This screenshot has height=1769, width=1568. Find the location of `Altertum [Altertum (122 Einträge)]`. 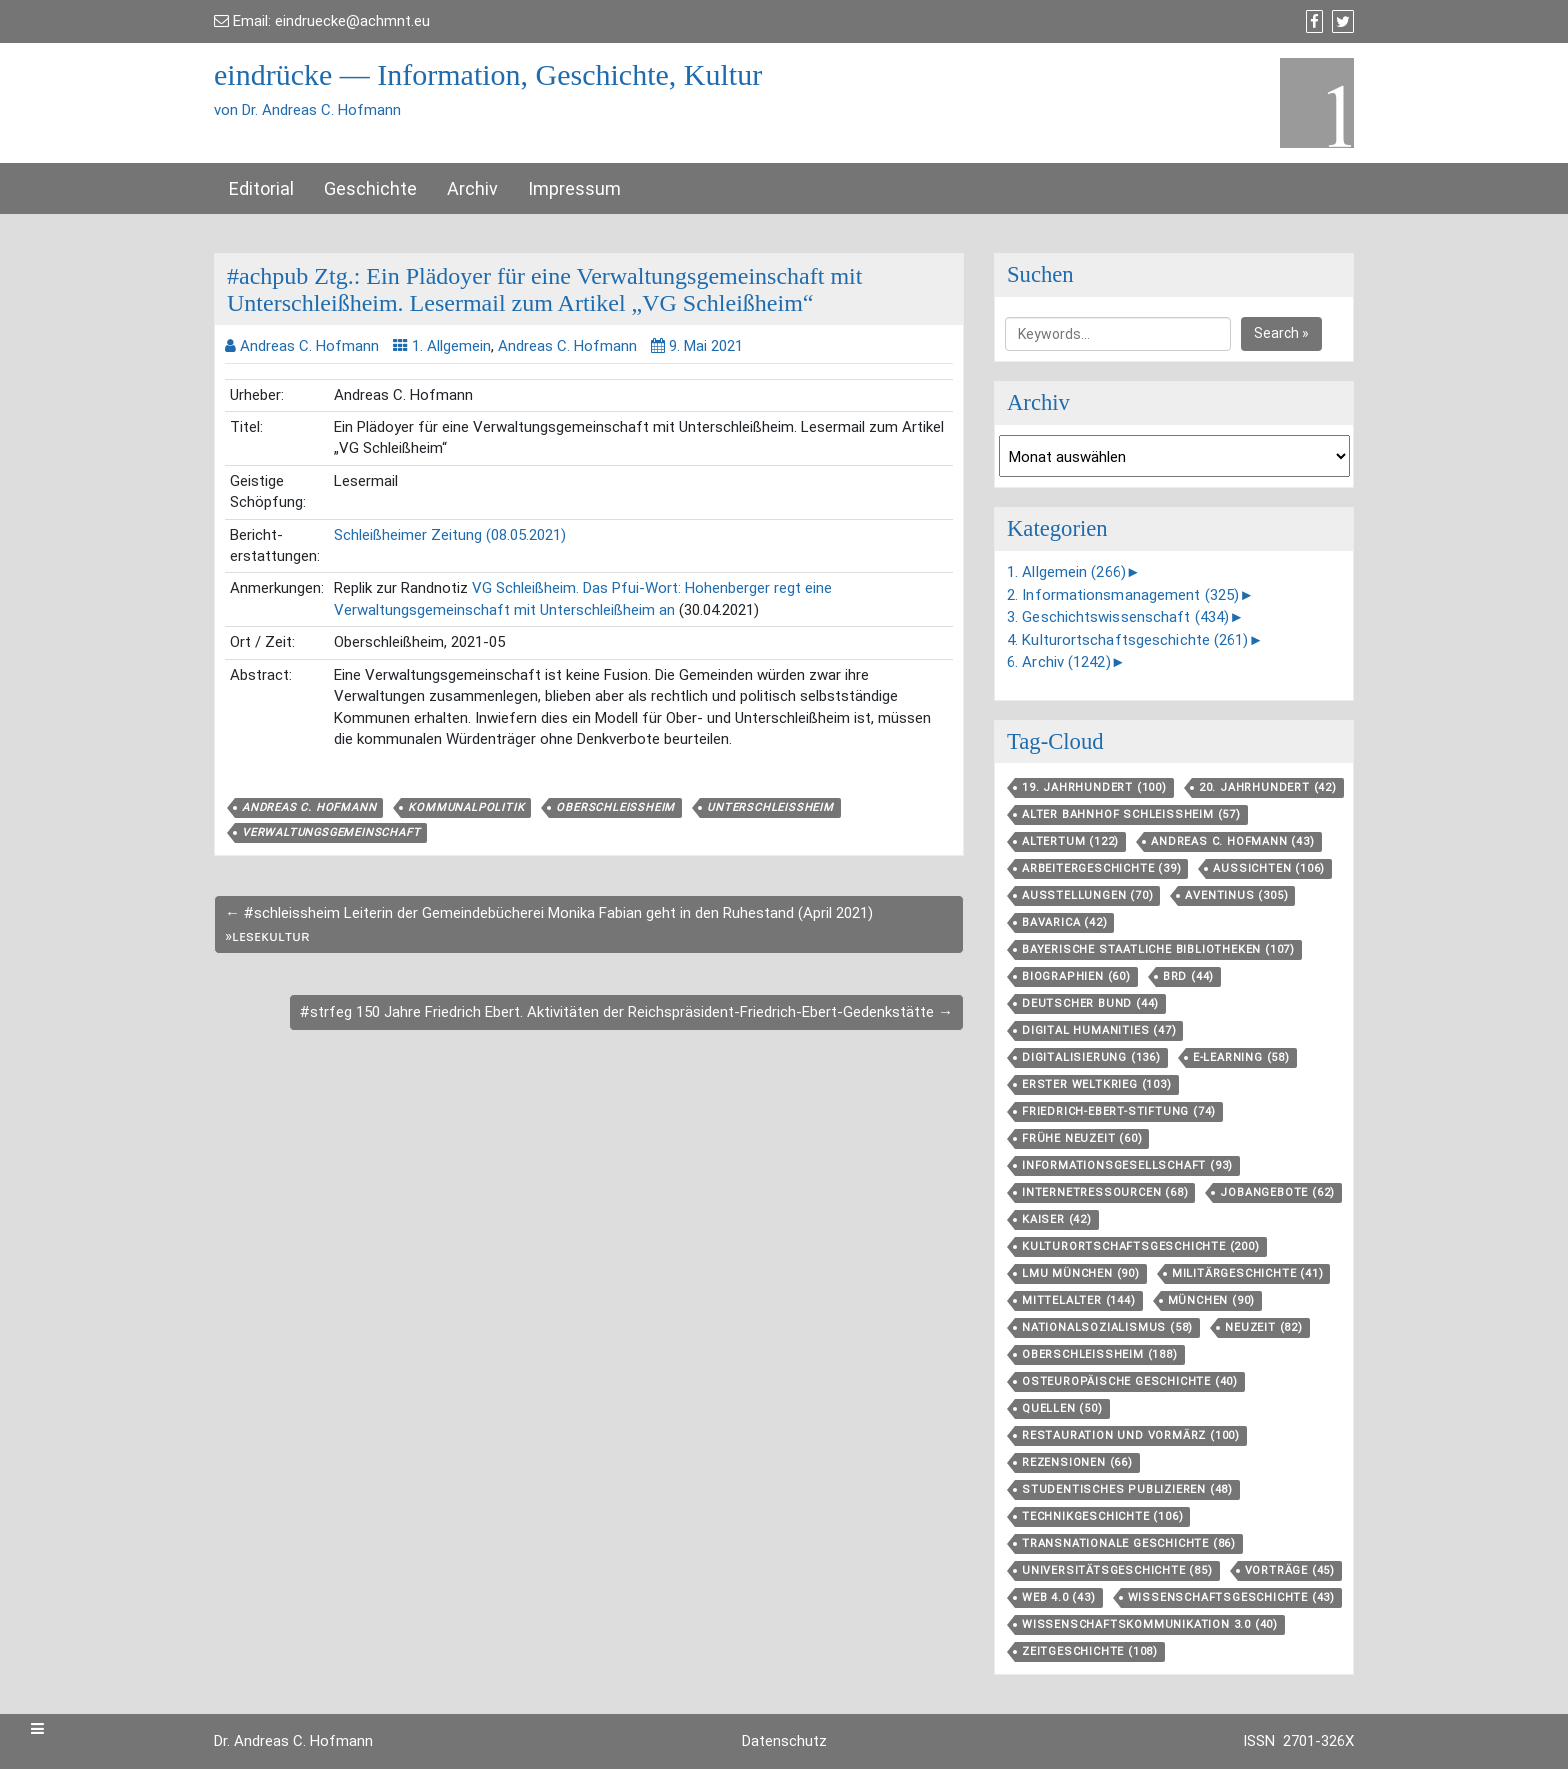

Altertum [Altertum (122 Einträge)] is located at coordinates (1070, 841).